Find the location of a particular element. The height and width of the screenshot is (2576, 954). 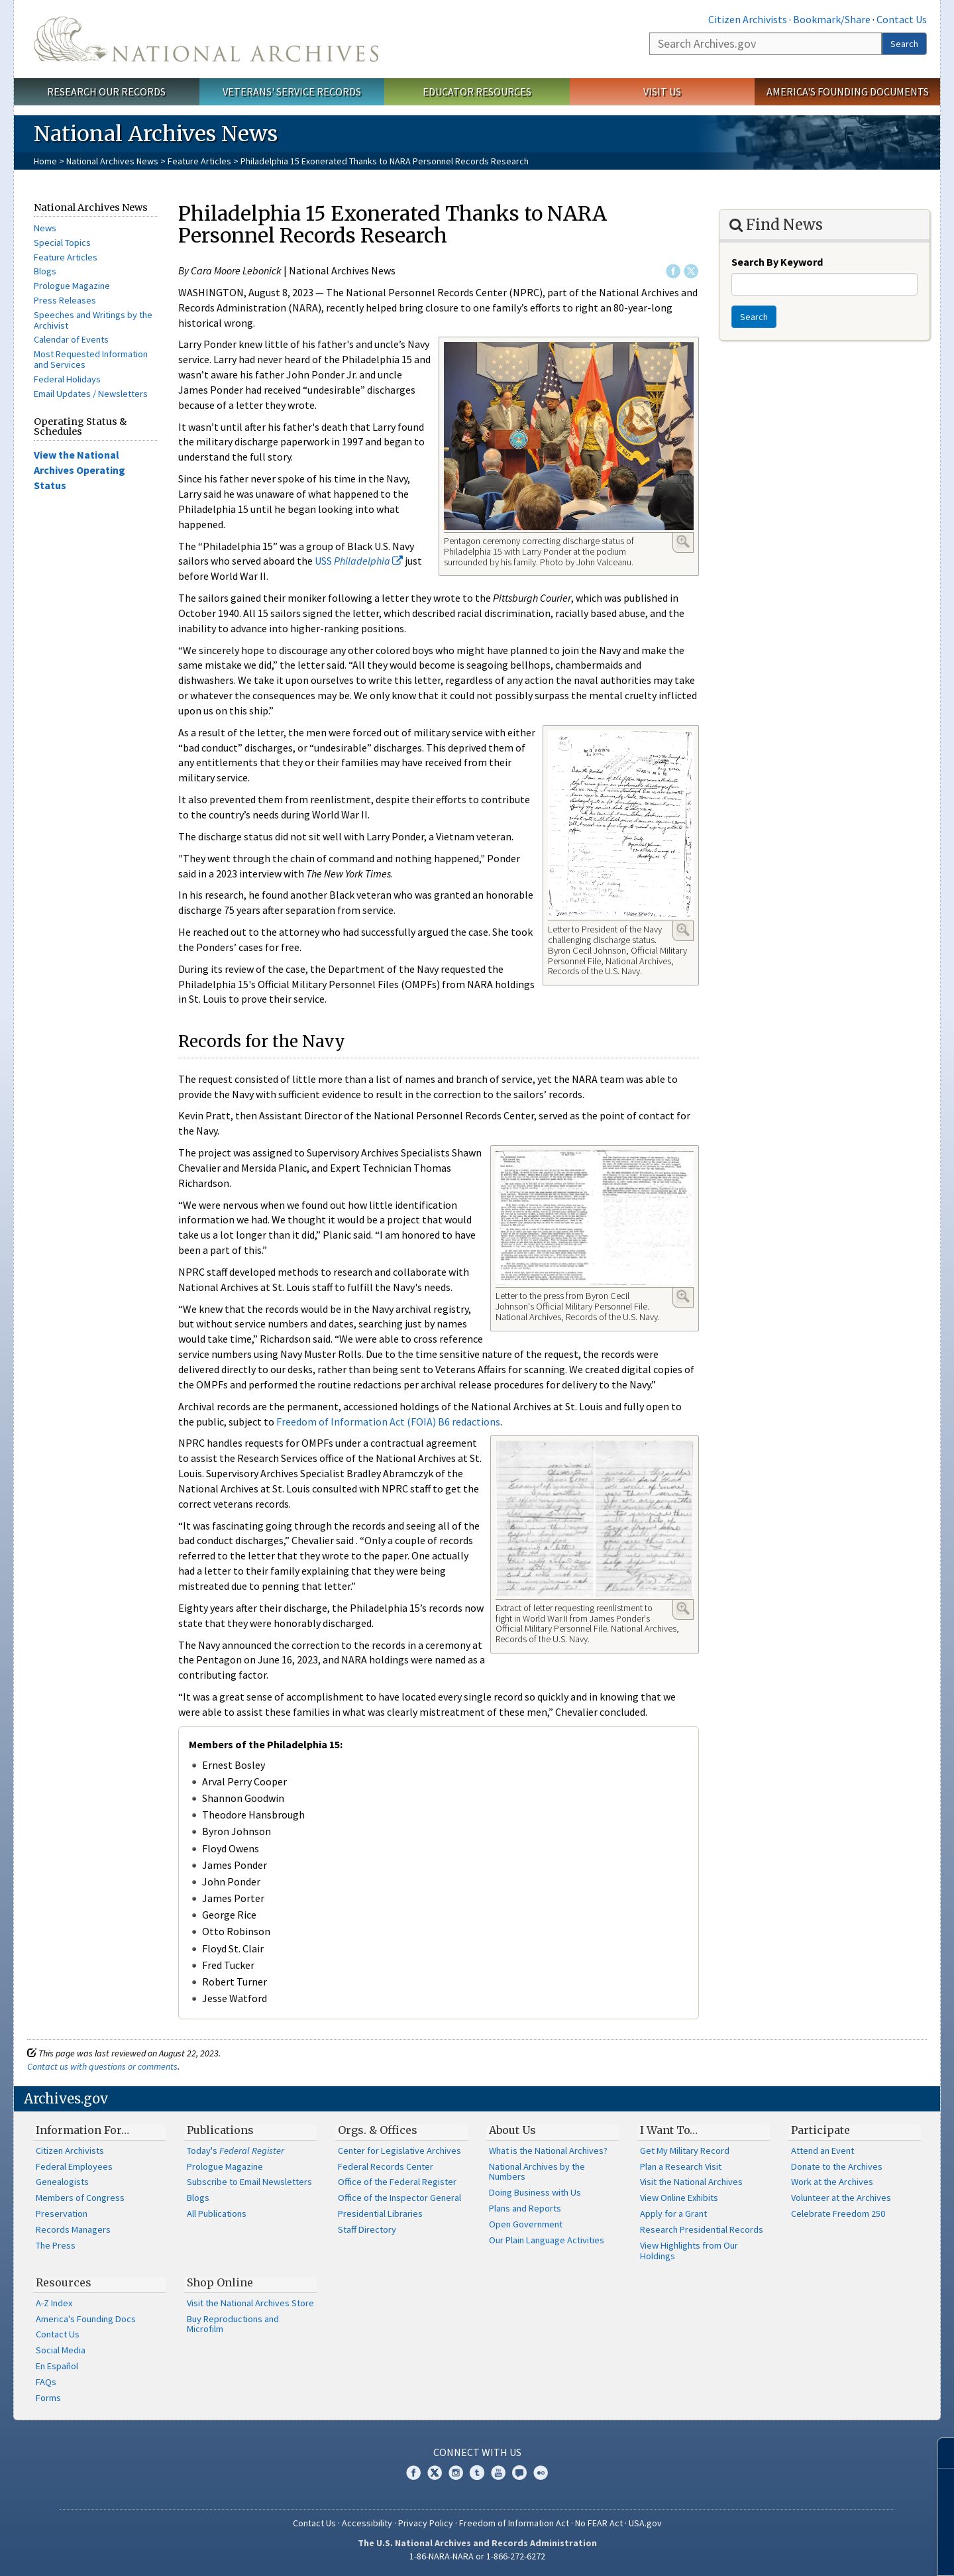

Connect With Us is located at coordinates (477, 2452).